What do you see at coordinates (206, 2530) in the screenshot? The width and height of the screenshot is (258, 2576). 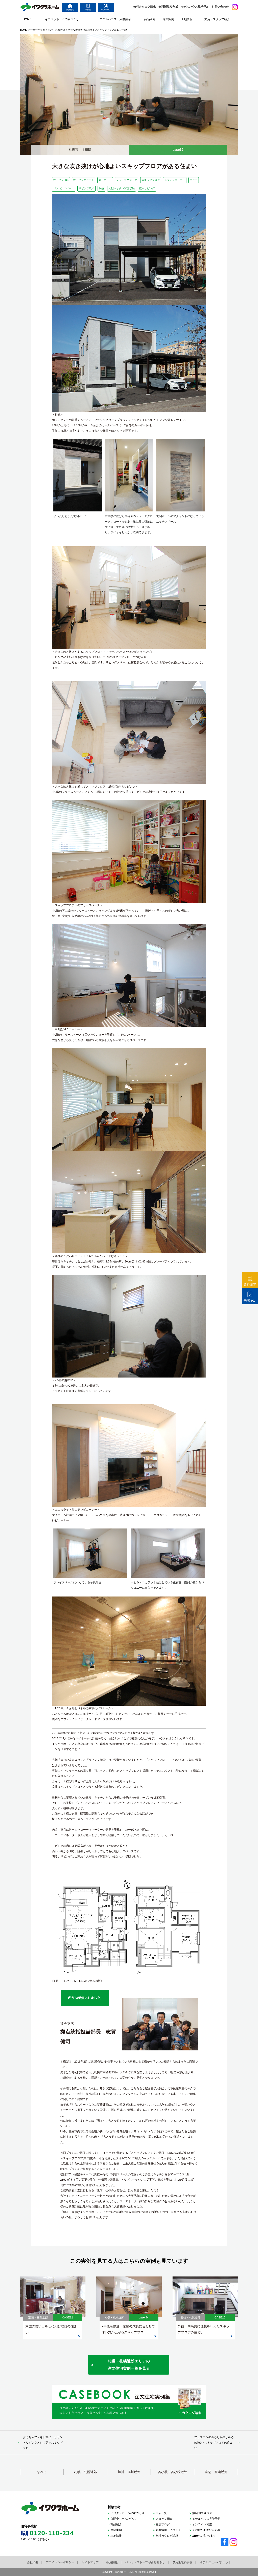 I see `その他のお問い合わせ` at bounding box center [206, 2530].